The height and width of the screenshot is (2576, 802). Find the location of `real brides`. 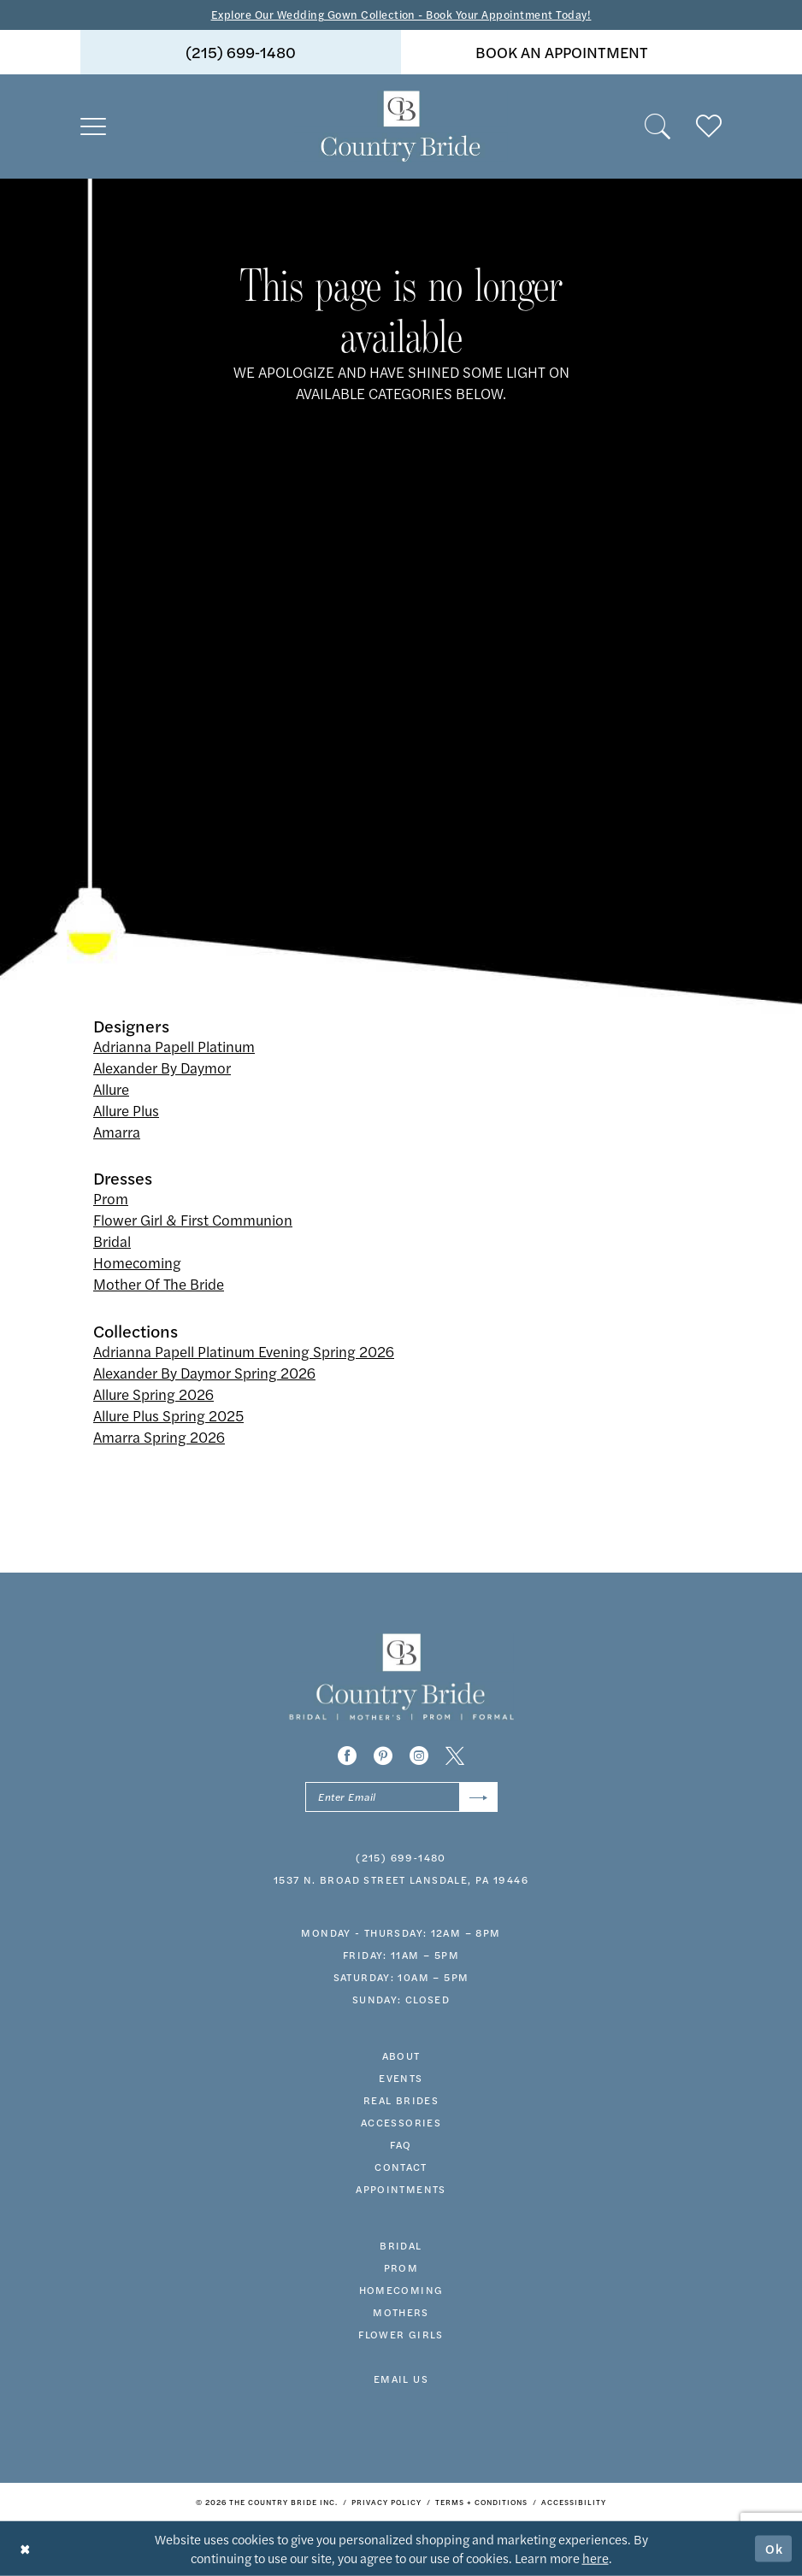

real brides is located at coordinates (401, 2100).